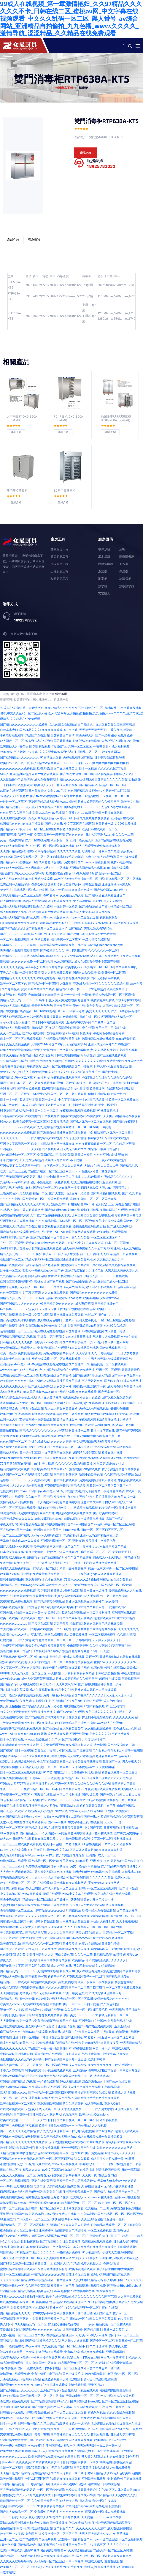 This screenshot has height=2576, width=143. Describe the element at coordinates (46, 1790) in the screenshot. I see `精品一区二区三区不卡` at that location.